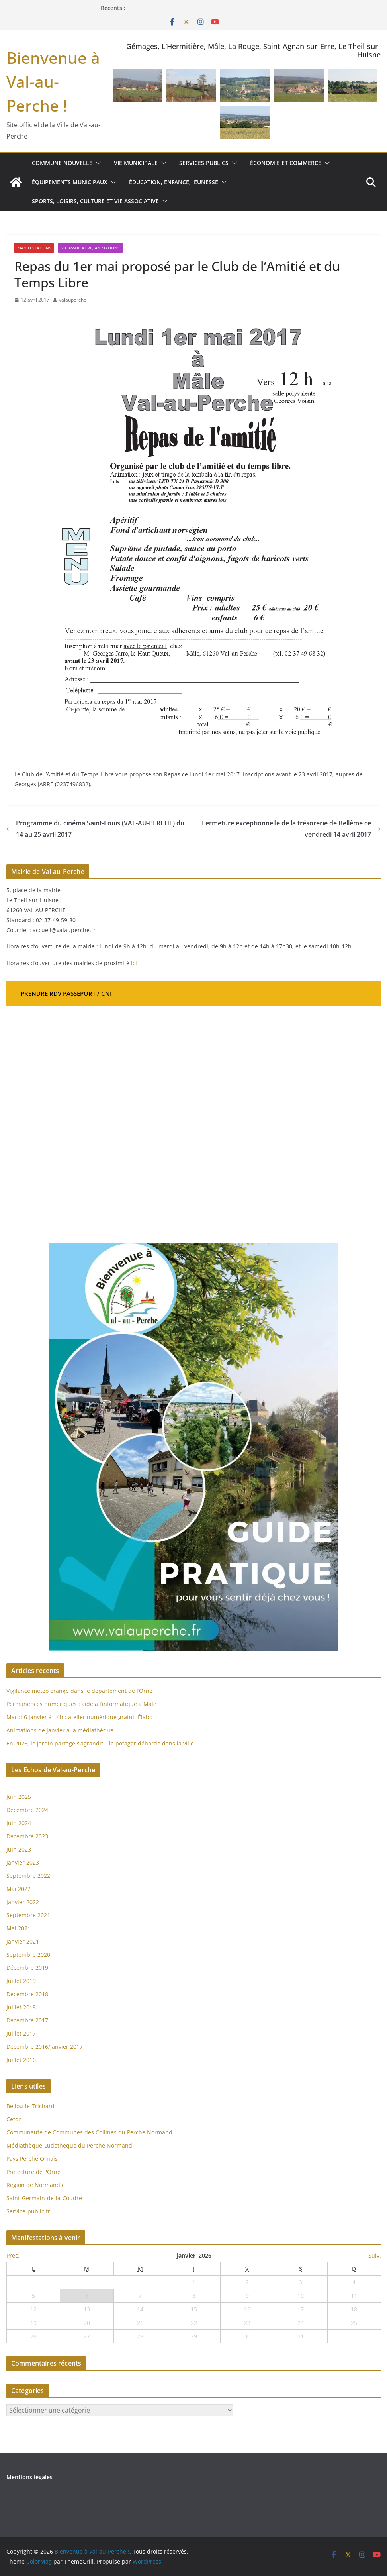 The height and width of the screenshot is (2576, 387). What do you see at coordinates (27, 1810) in the screenshot?
I see `Décembre 2024` at bounding box center [27, 1810].